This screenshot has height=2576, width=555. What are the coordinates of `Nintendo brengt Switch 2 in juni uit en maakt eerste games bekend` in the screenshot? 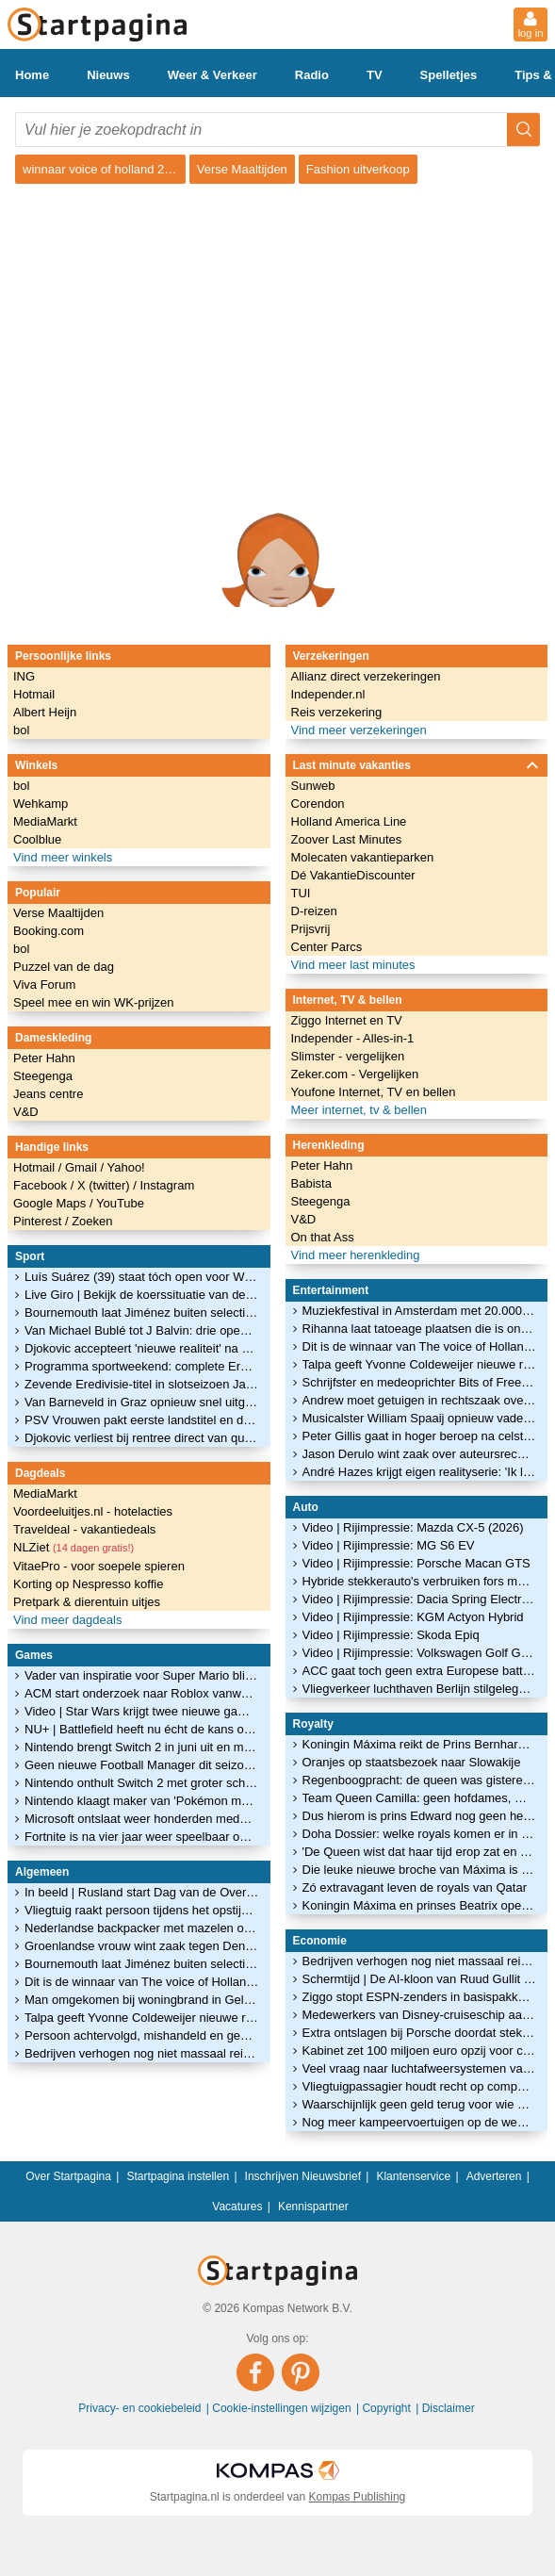 It's located at (141, 1747).